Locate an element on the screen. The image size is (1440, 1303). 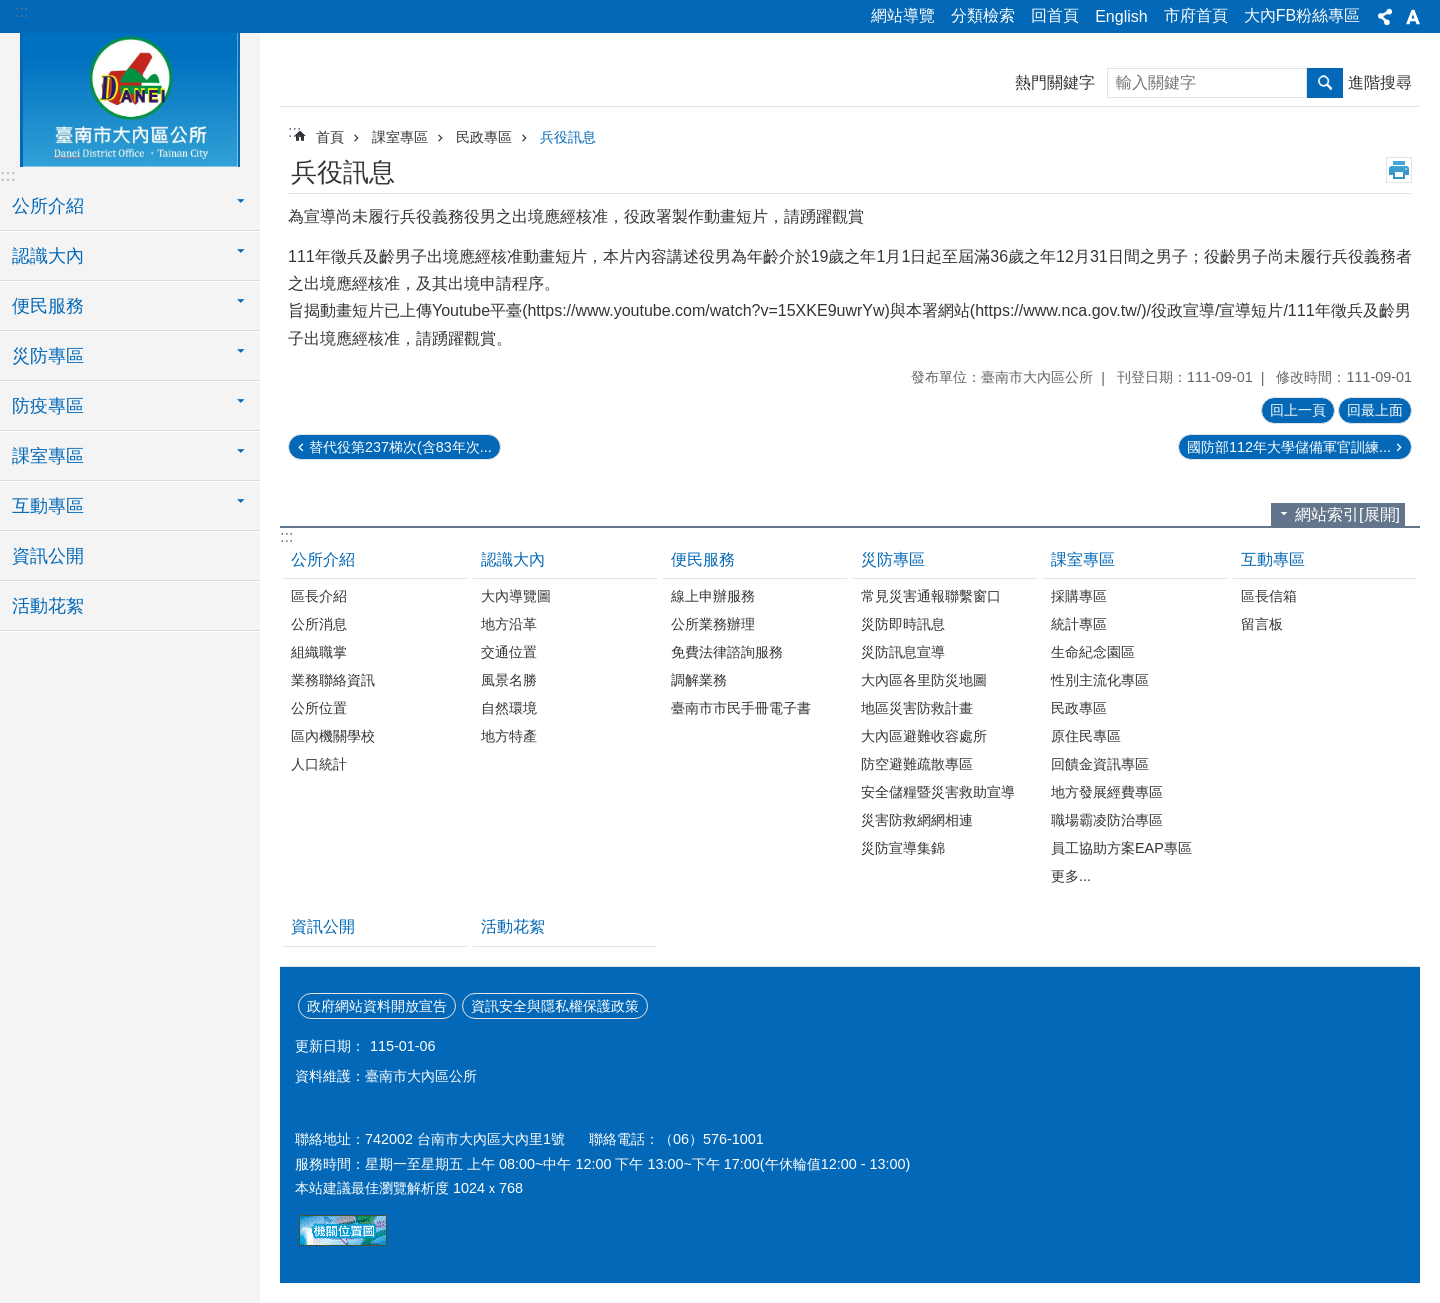
安全儲糧暨災害救助宣導 is located at coordinates (938, 792).